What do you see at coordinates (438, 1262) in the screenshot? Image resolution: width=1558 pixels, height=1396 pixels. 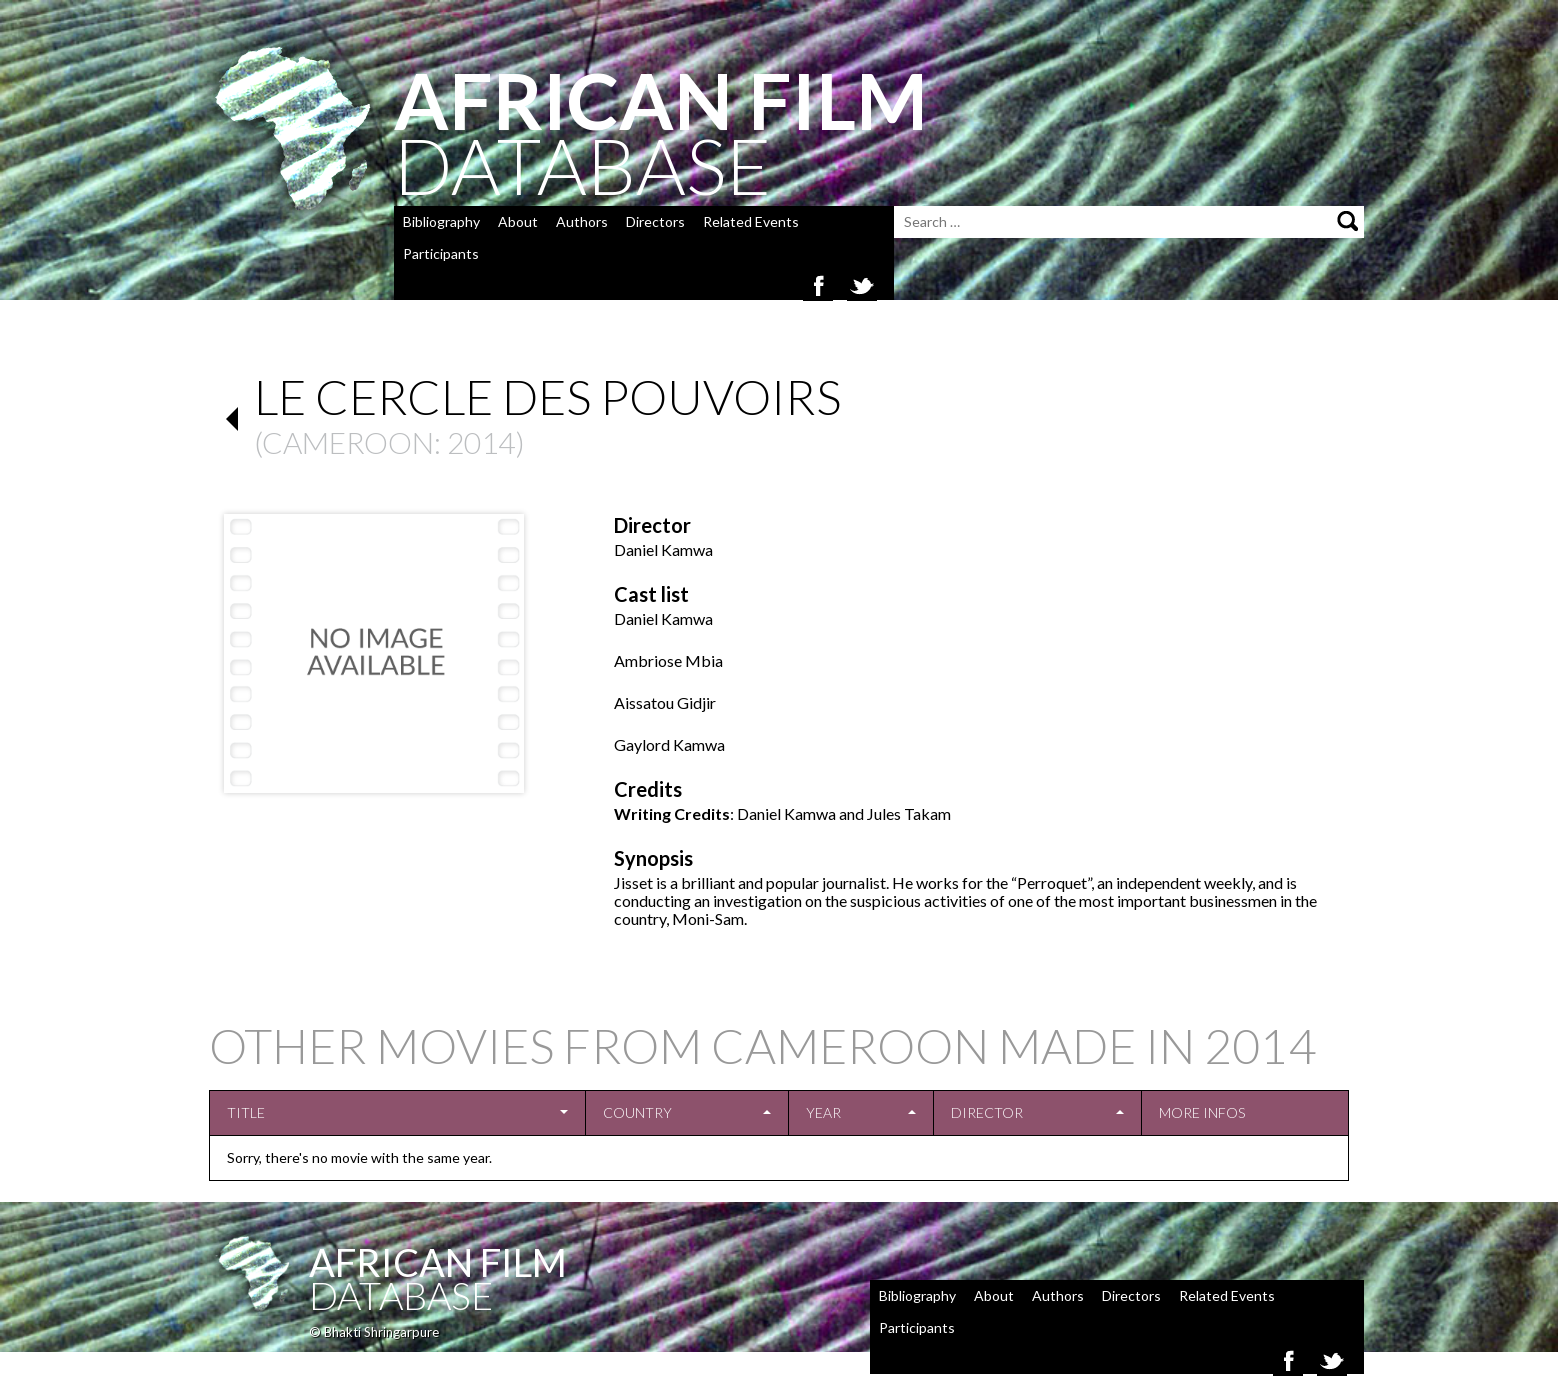 I see `African Film` at bounding box center [438, 1262].